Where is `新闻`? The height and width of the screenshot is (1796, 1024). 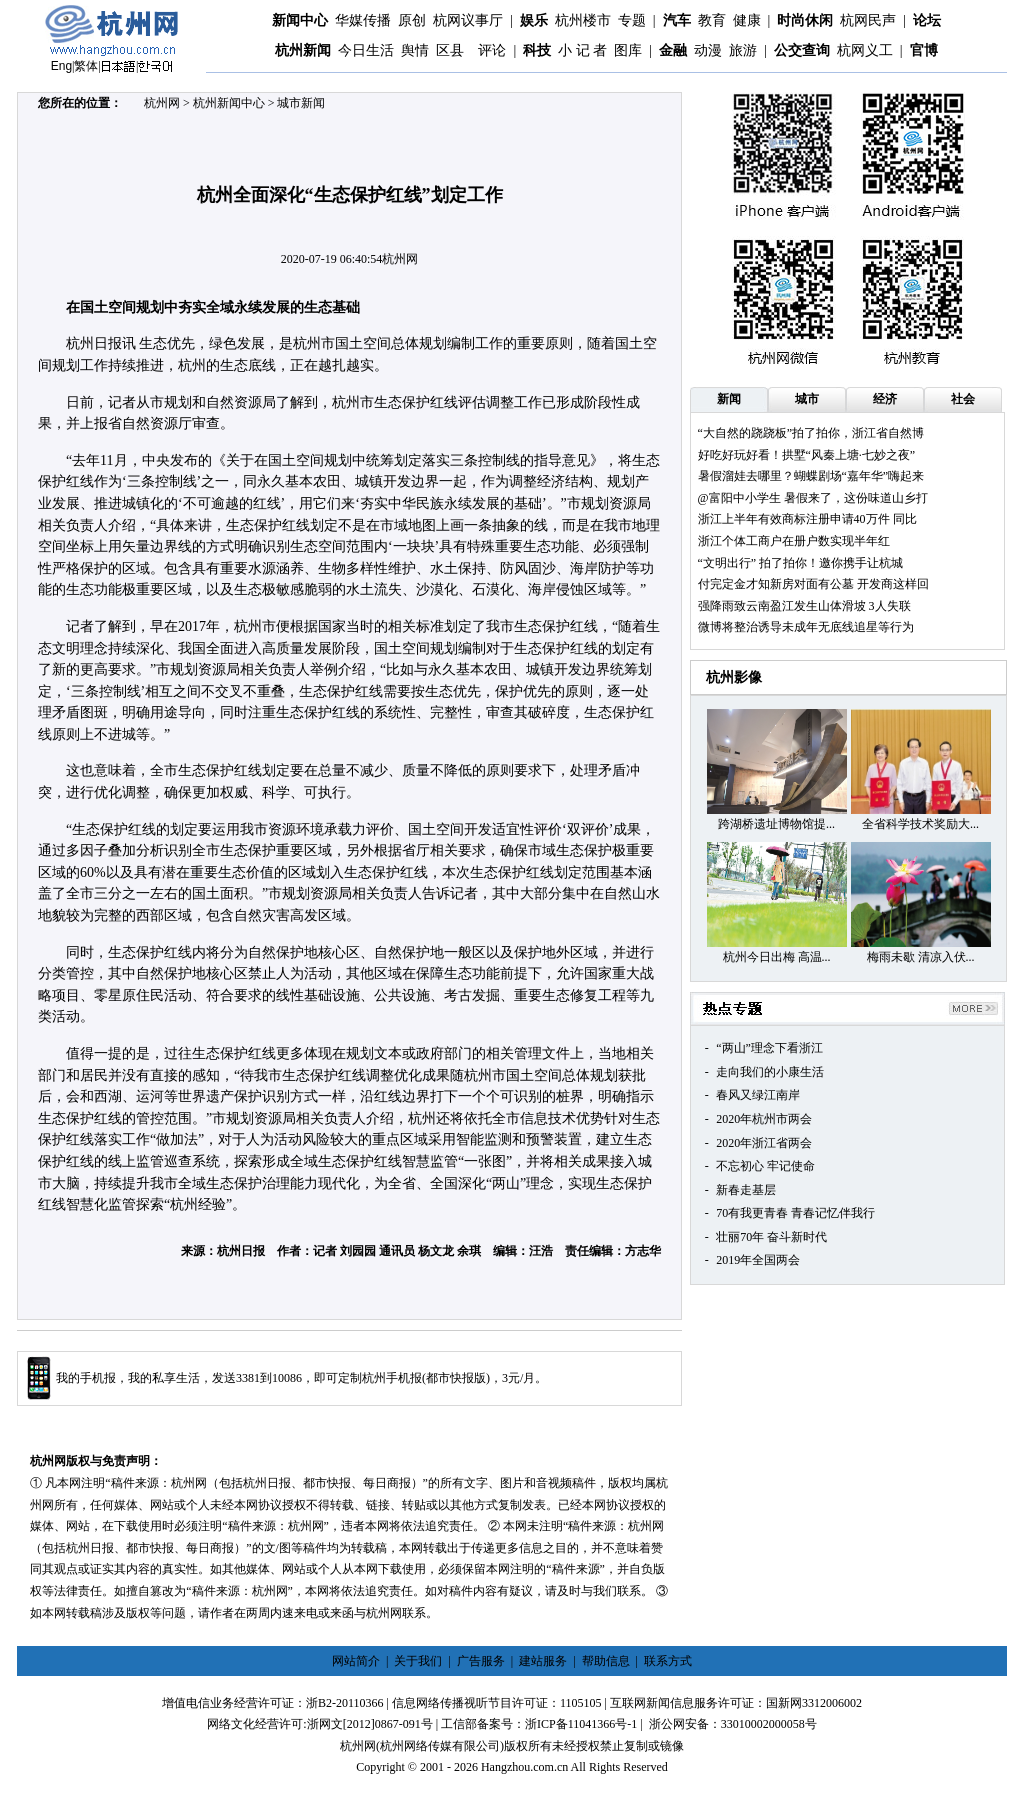
新闻 is located at coordinates (729, 399).